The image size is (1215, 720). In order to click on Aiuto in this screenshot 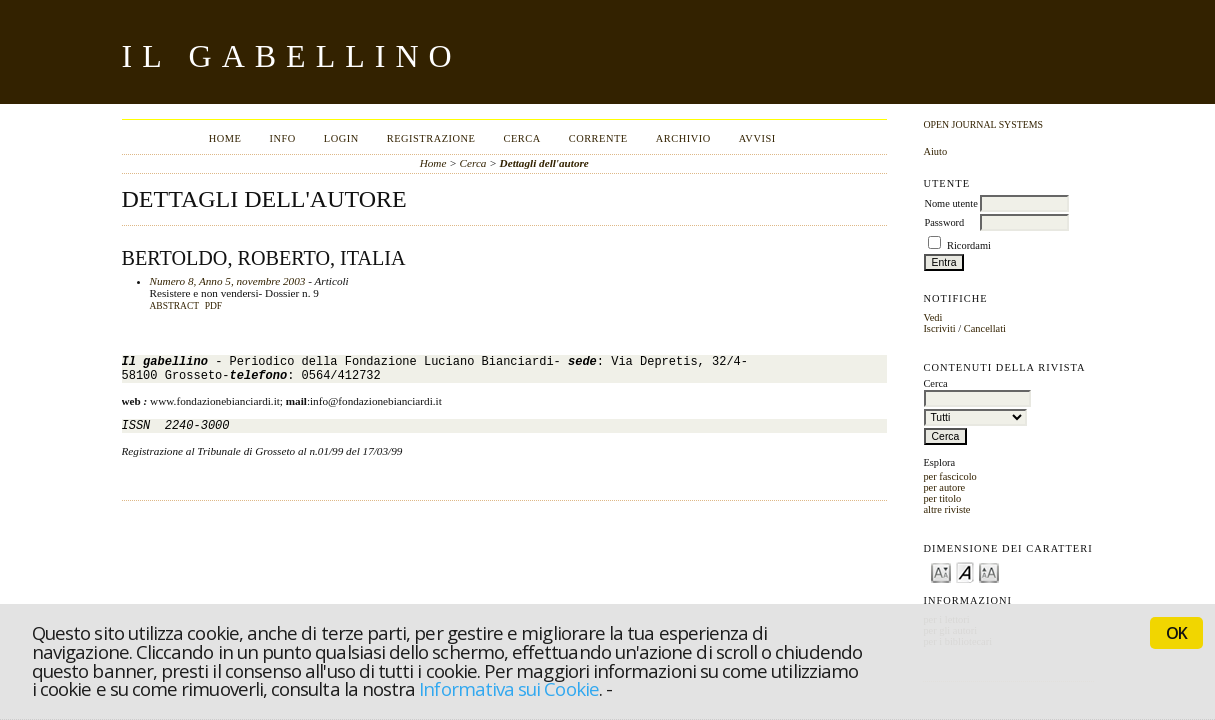, I will do `click(935, 151)`.